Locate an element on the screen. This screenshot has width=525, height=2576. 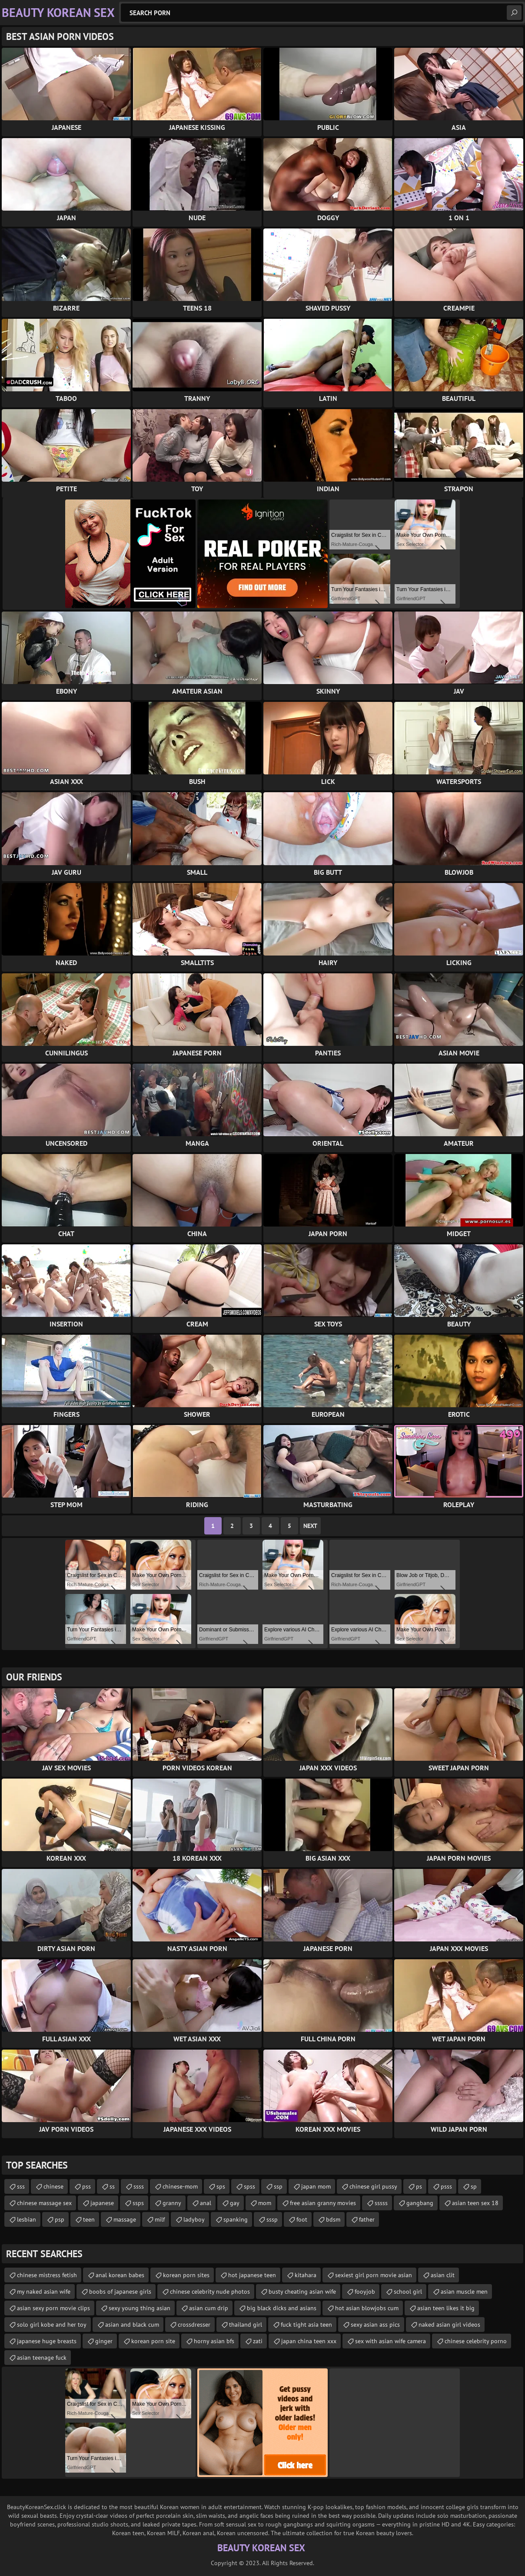
hot japanese teen is located at coordinates (252, 2275).